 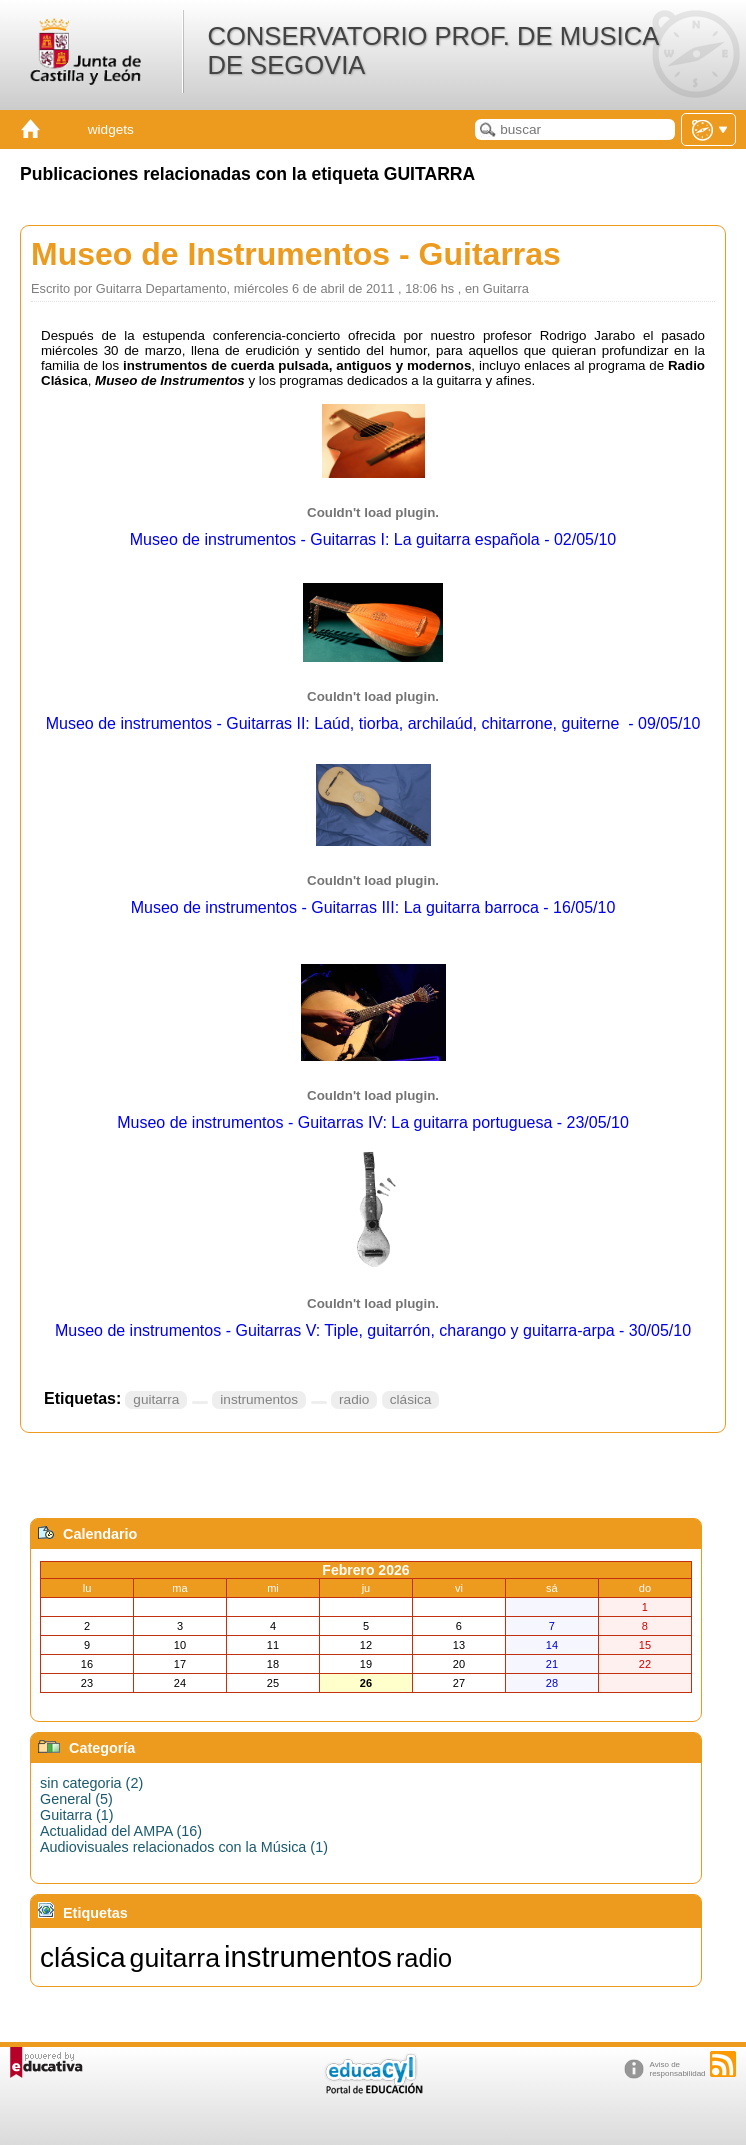 What do you see at coordinates (432, 50) in the screenshot?
I see `CONSERVATORIO PROF. DE MUSICA DE SEGOVIA` at bounding box center [432, 50].